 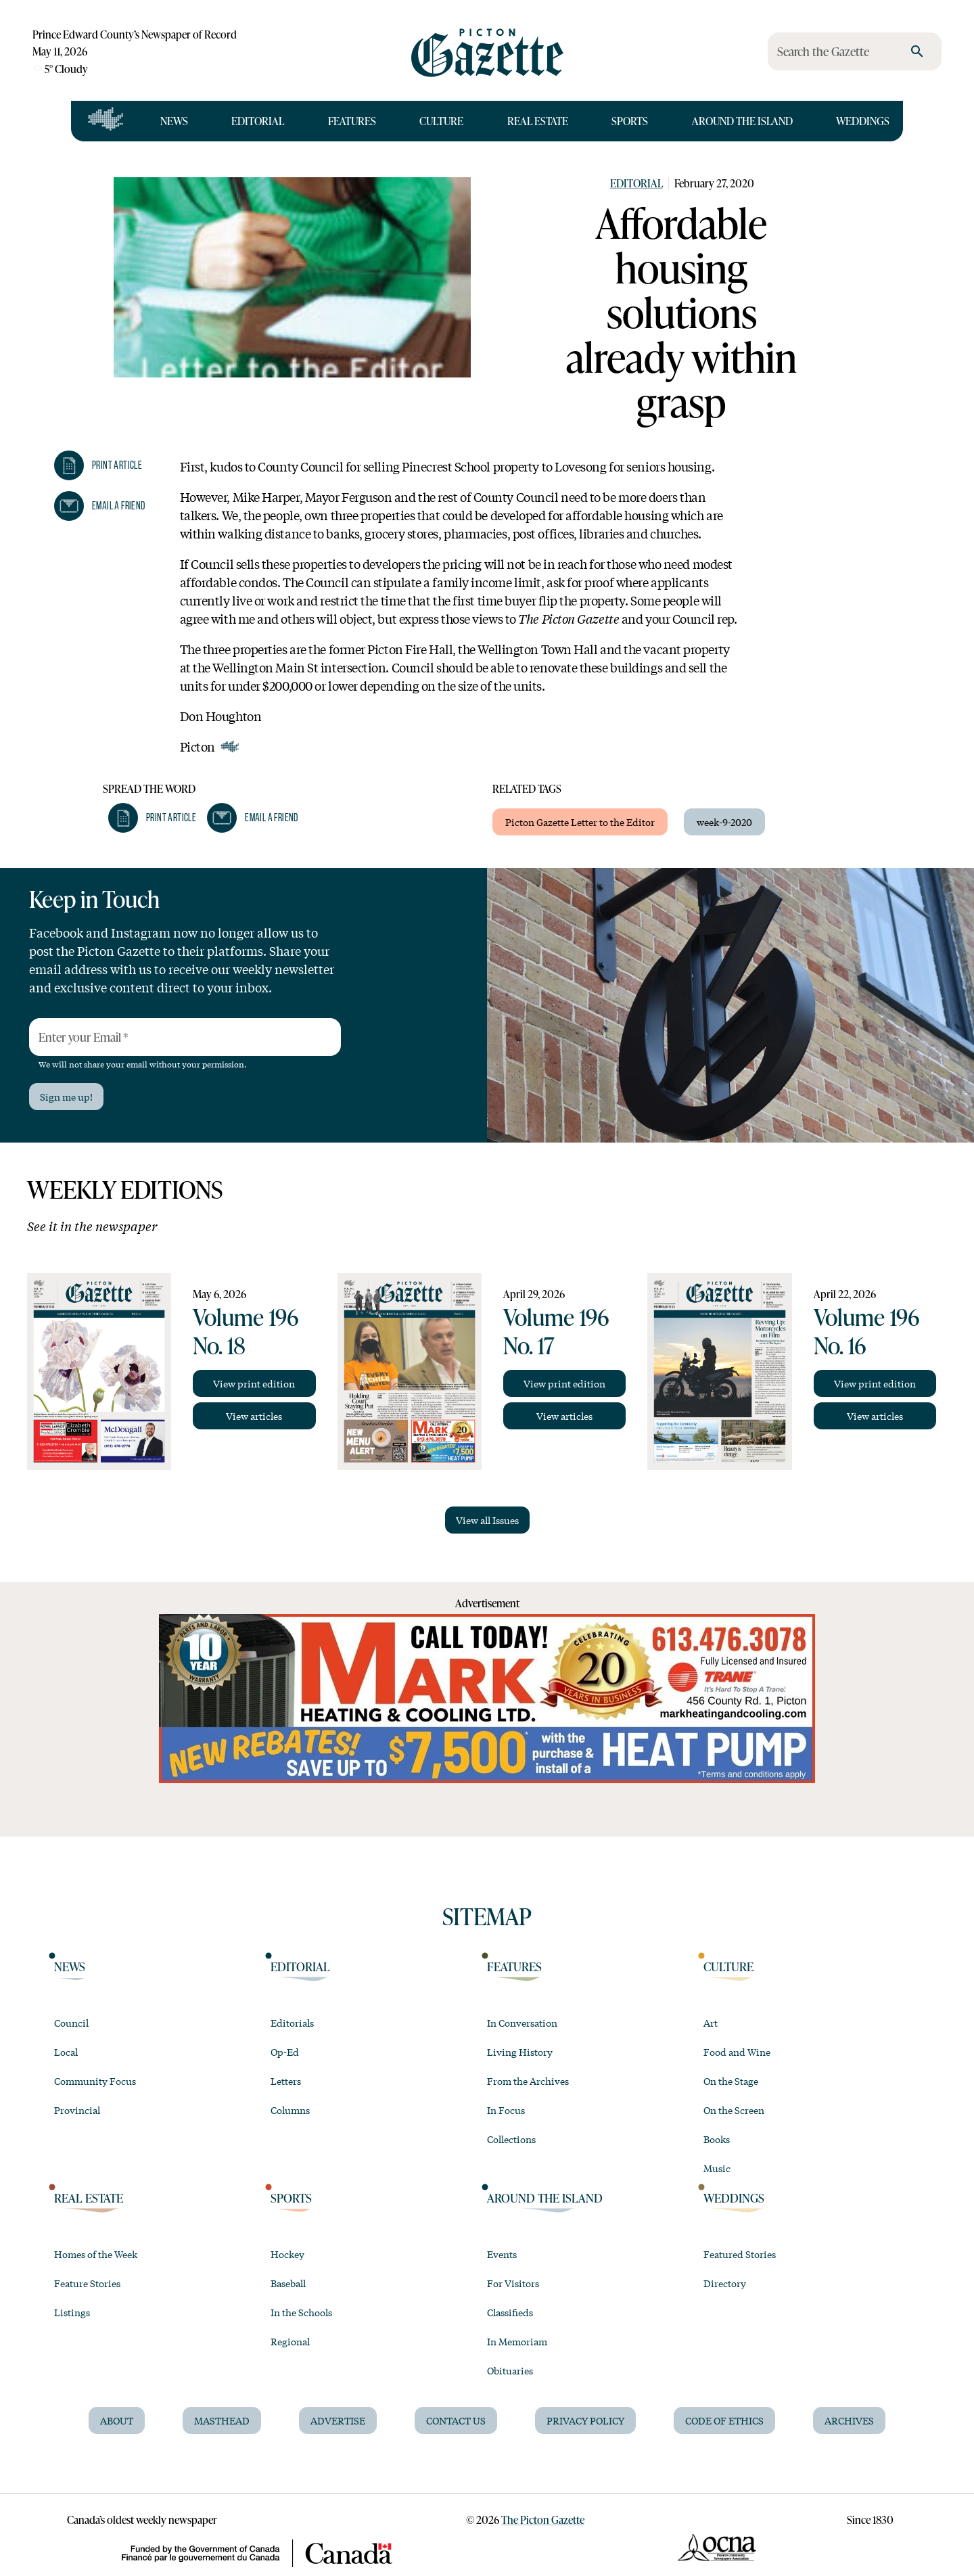 I want to click on For Visitors, so click(x=513, y=2283).